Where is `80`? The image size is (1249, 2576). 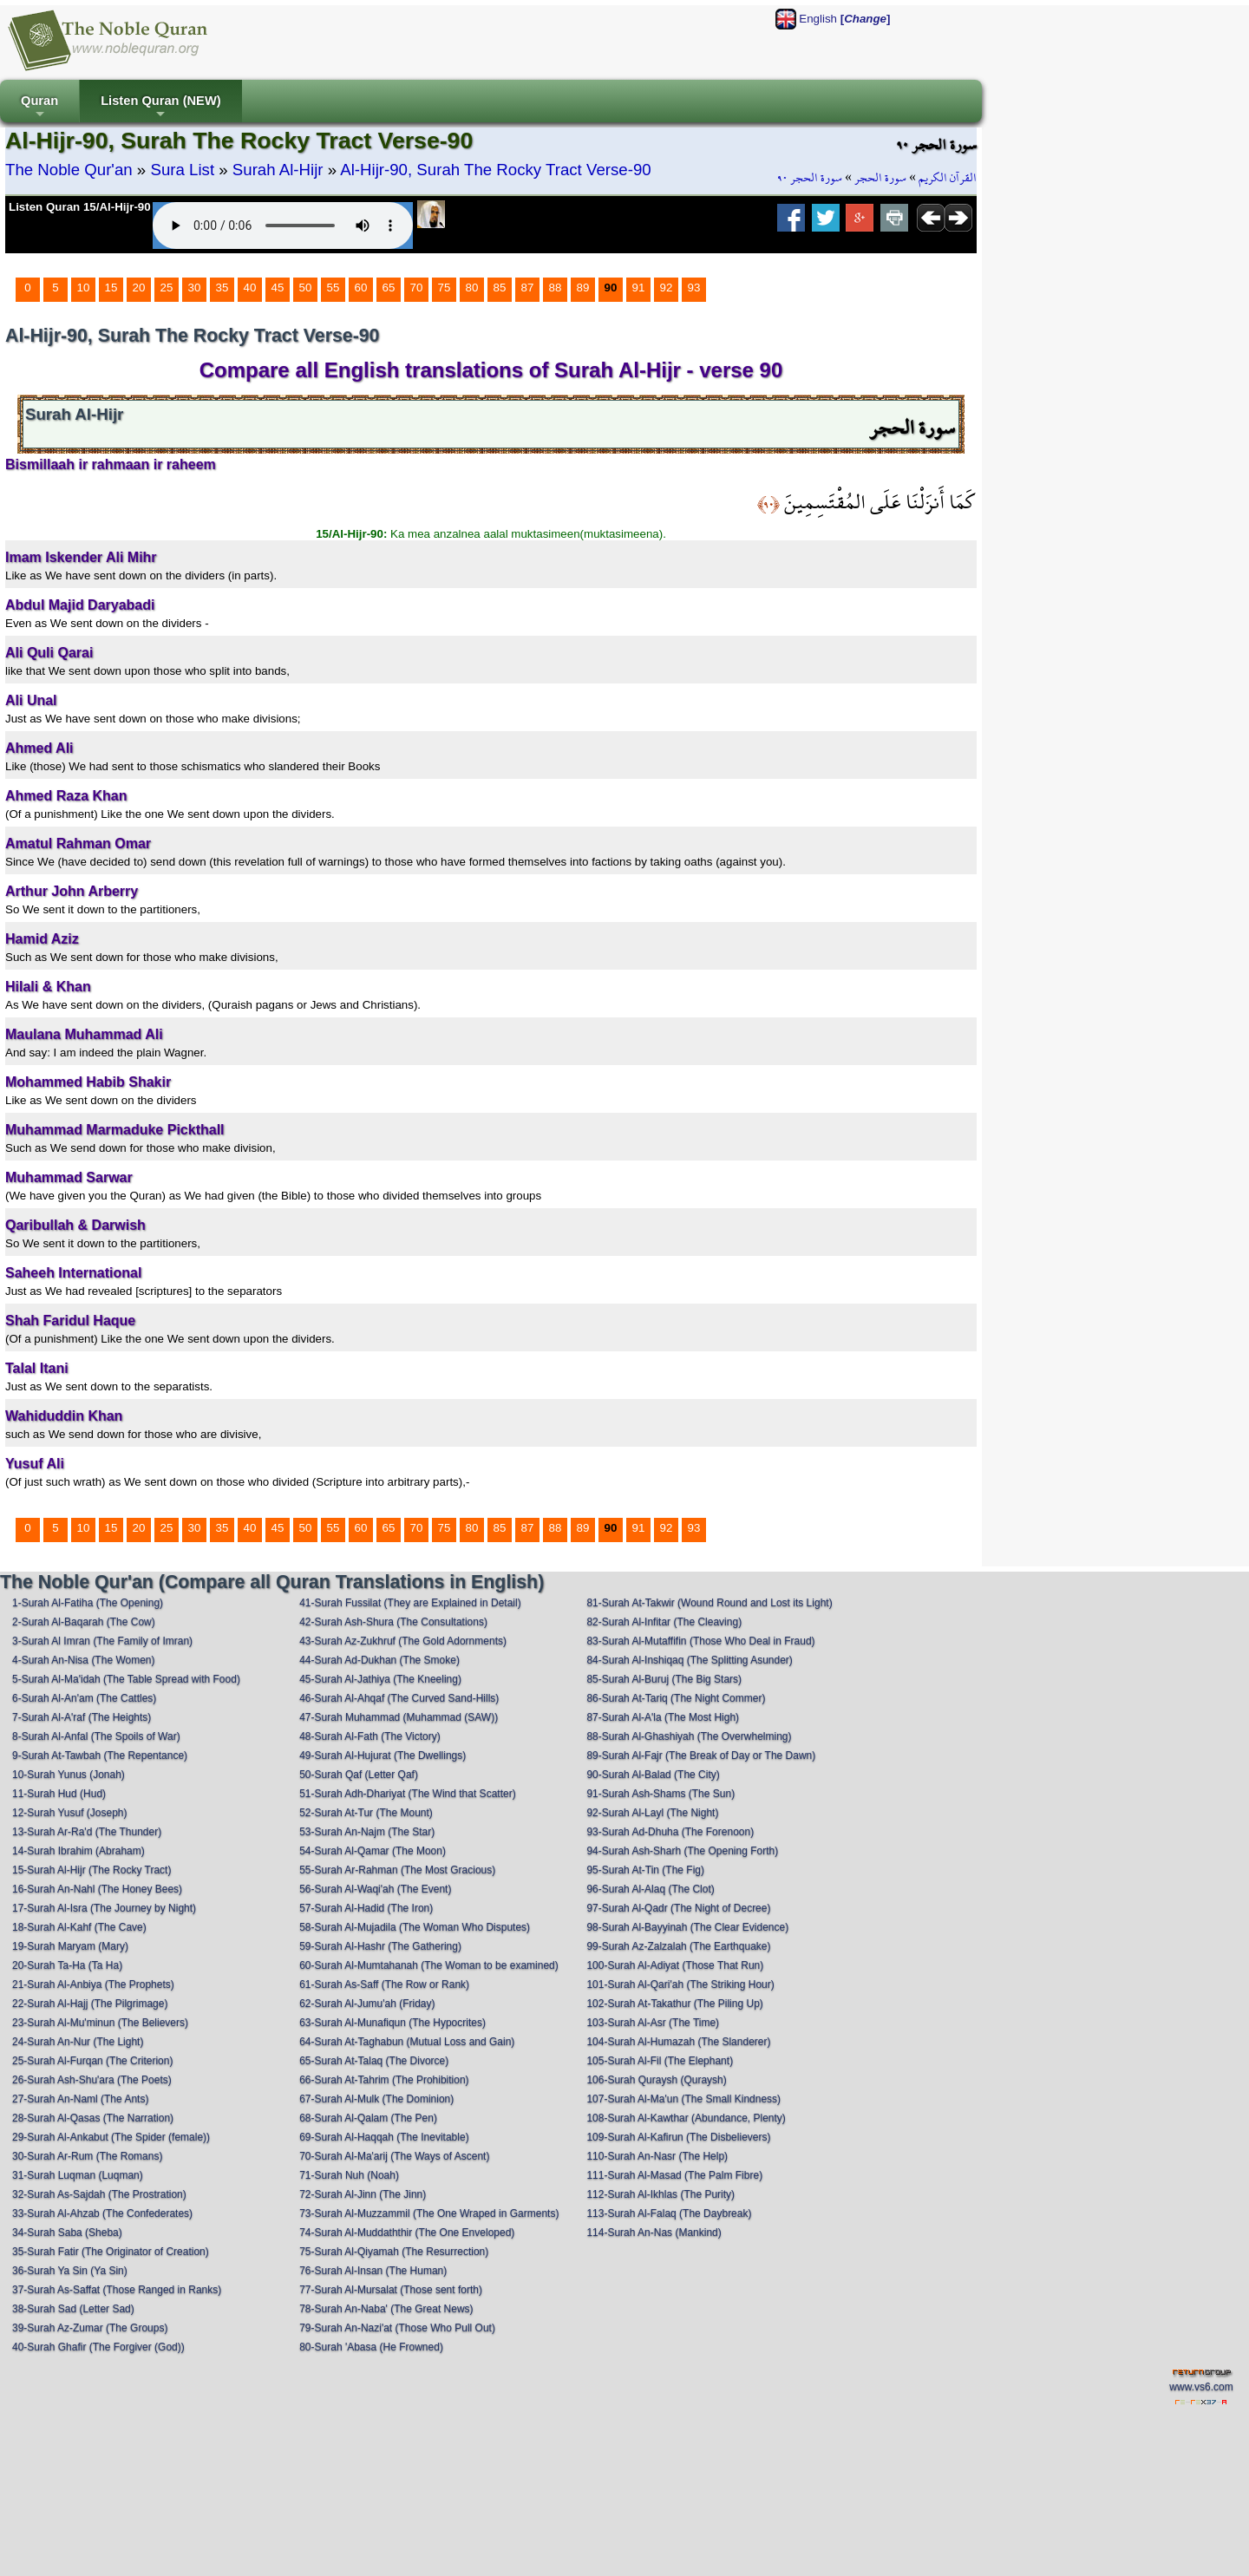
80 is located at coordinates (472, 287).